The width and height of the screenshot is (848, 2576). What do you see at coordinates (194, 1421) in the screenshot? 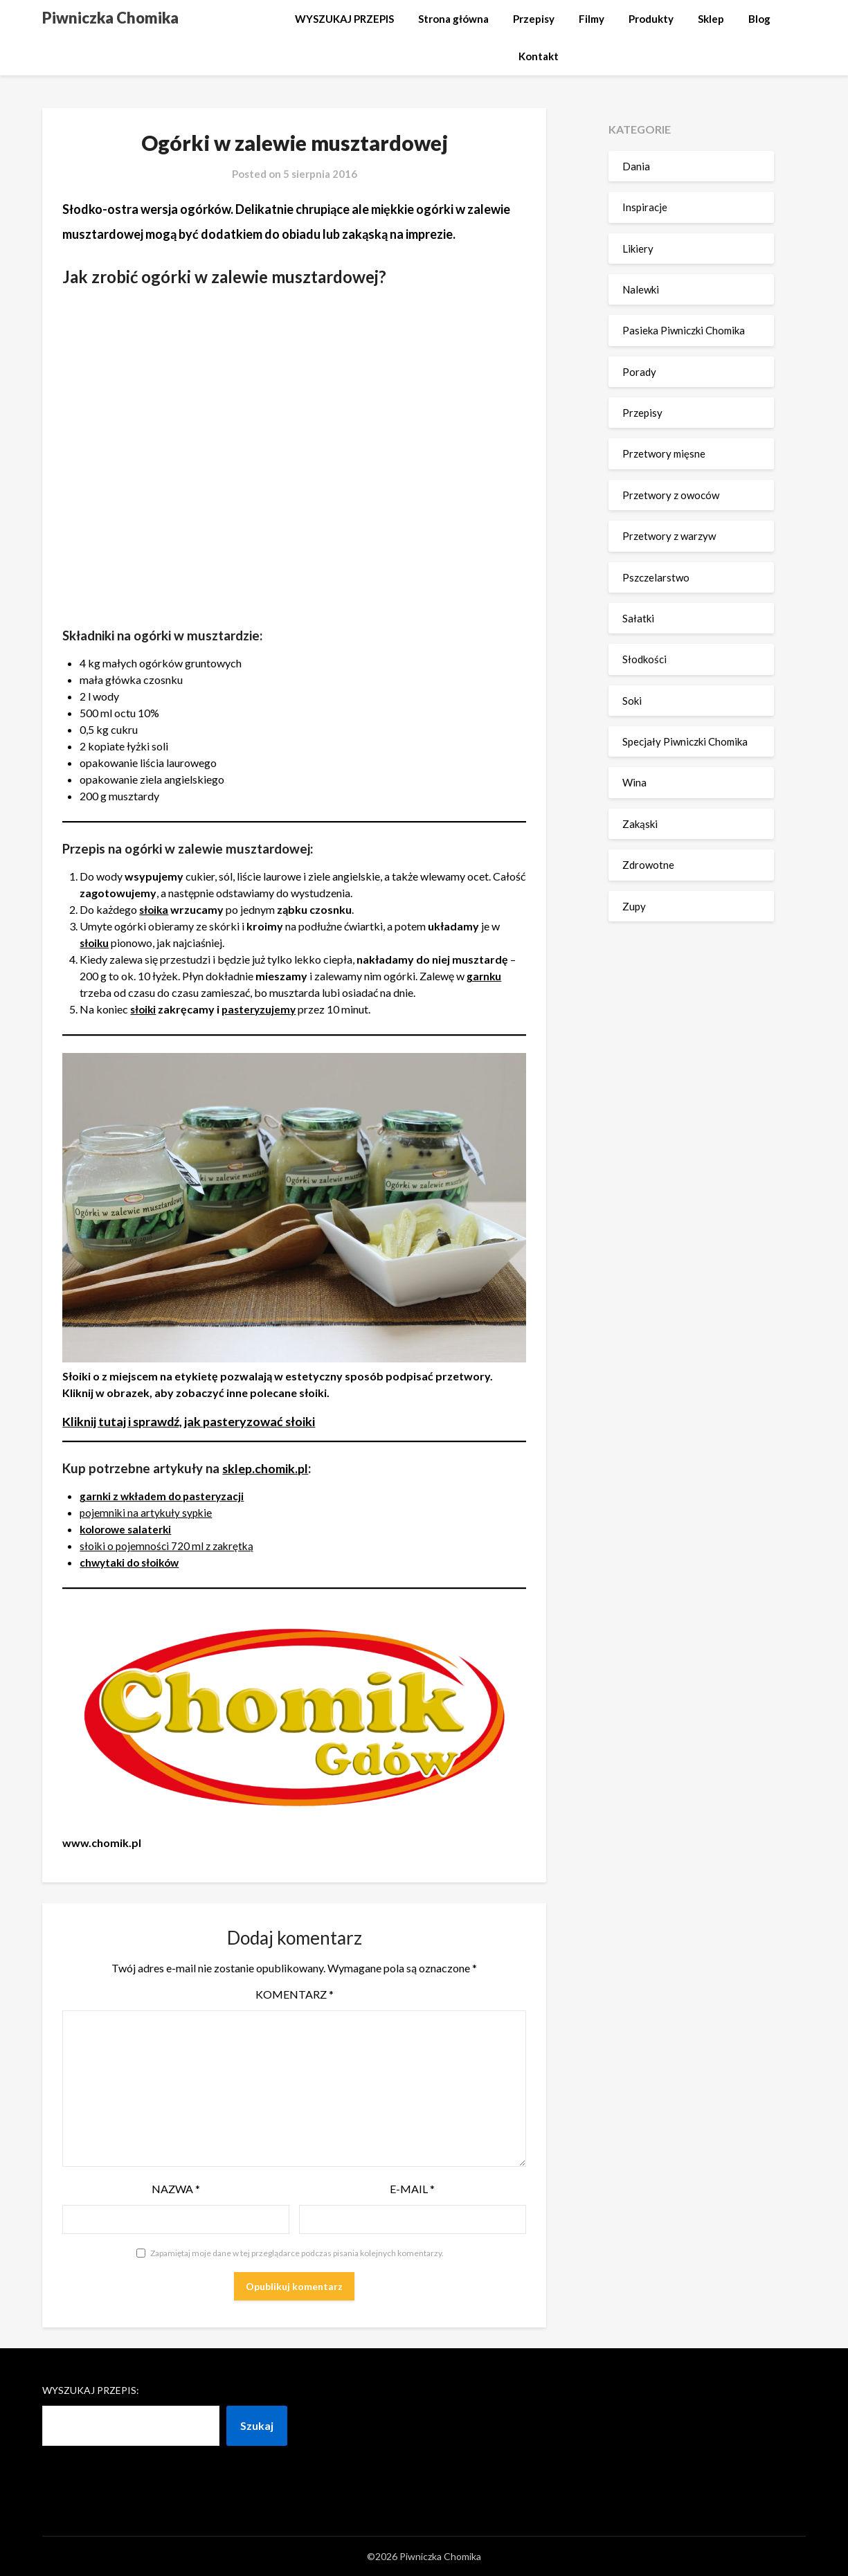
I see `Kliknij tutaj i sprawdź, jak pasteryzować słoiki` at bounding box center [194, 1421].